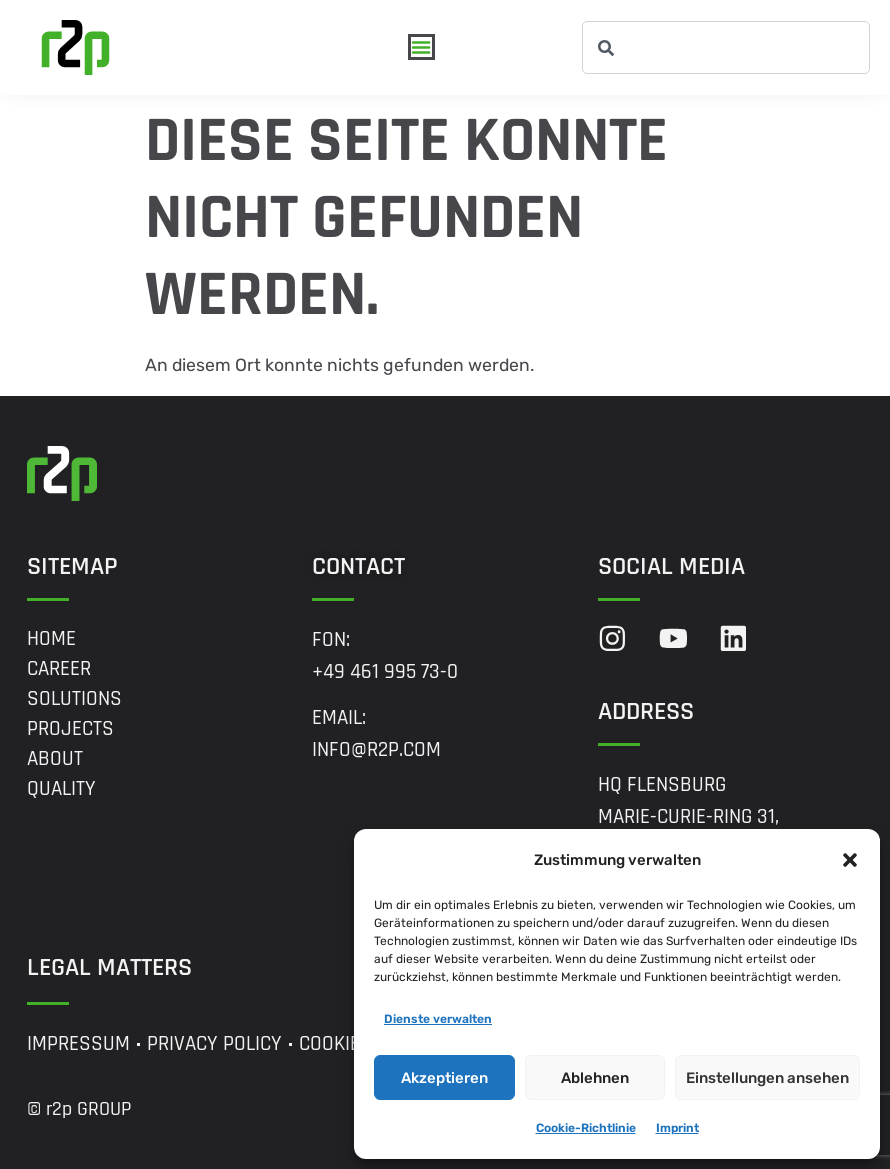  I want to click on Quality, so click(61, 789).